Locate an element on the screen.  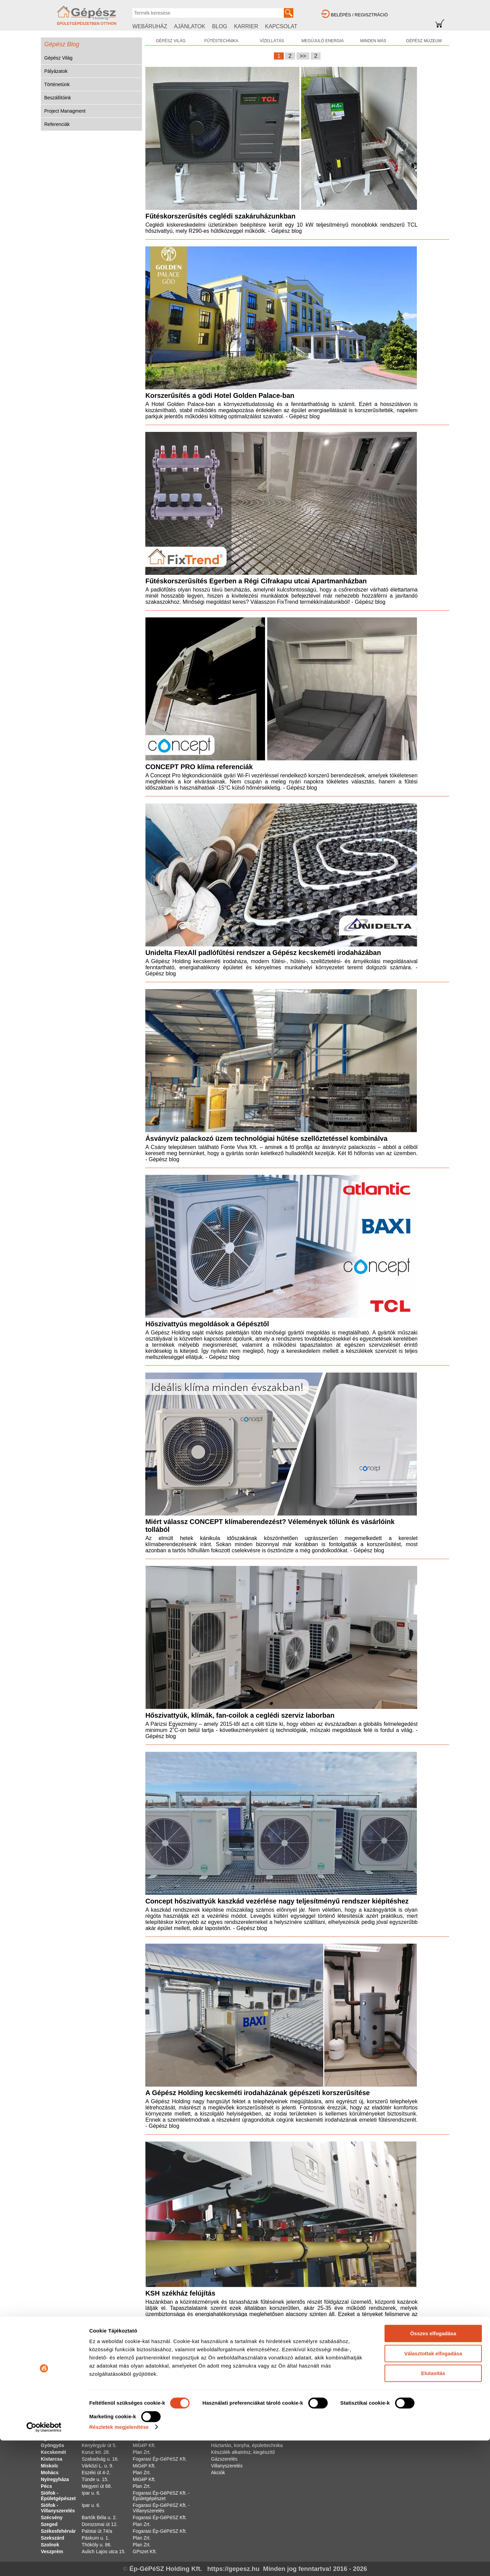
Szerszám is located at coordinates (221, 2431).